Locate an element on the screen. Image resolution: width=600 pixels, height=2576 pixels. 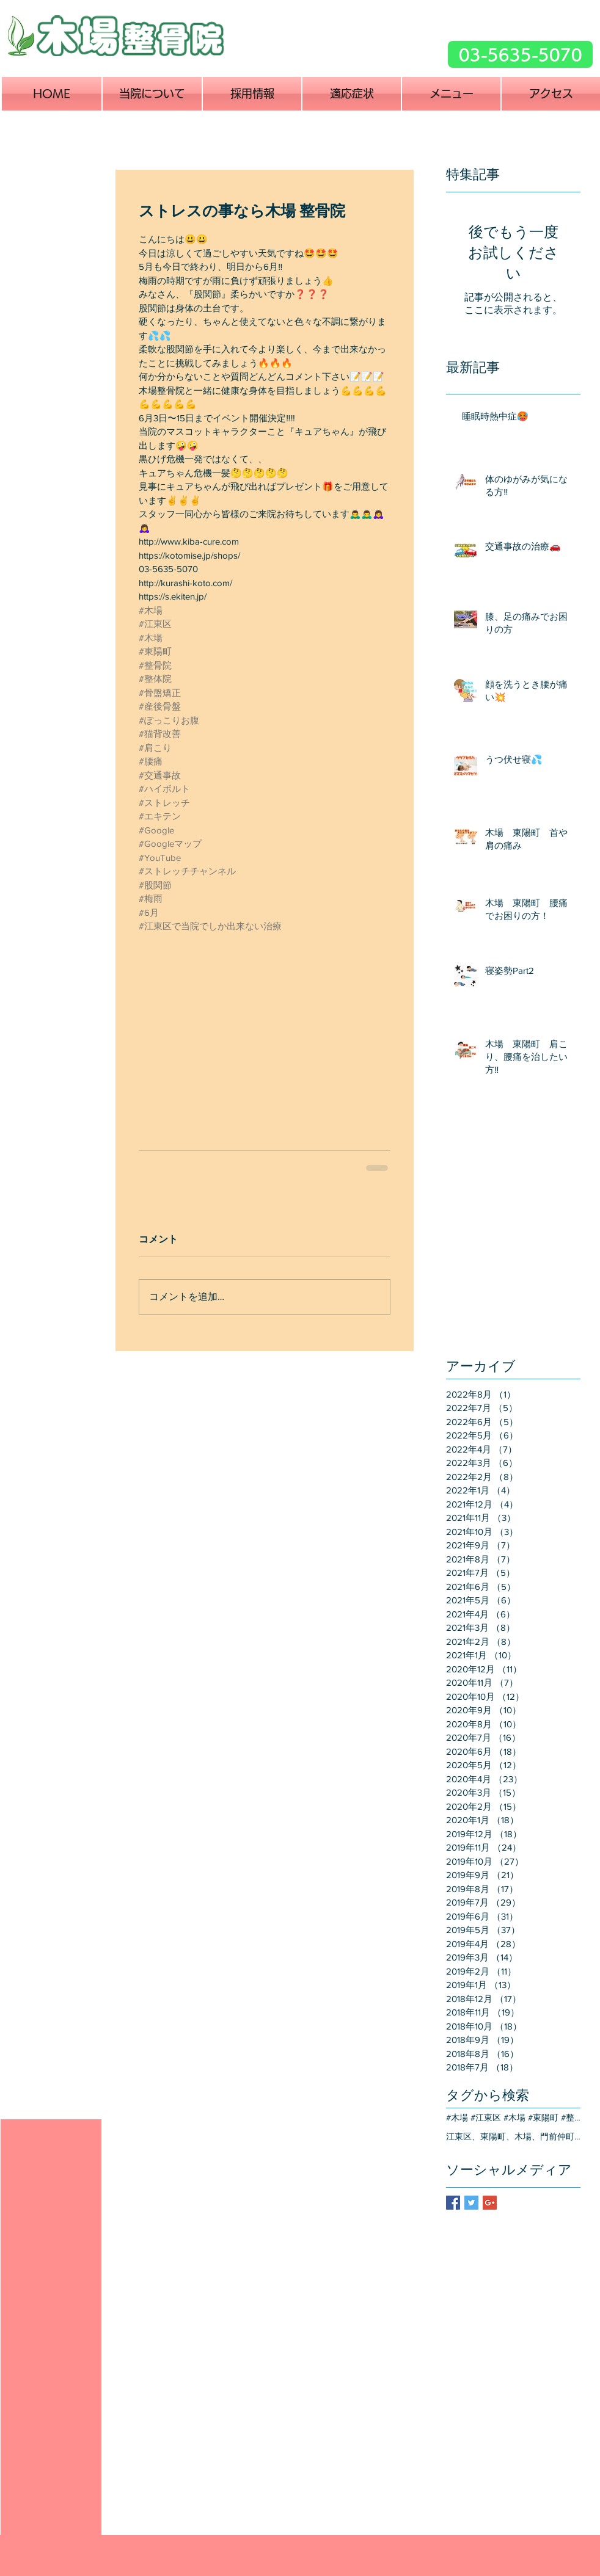
江東区、東陽町、木場、門前仲町、交通事故、治療、整骨院、整形外科、 is located at coordinates (513, 2136).